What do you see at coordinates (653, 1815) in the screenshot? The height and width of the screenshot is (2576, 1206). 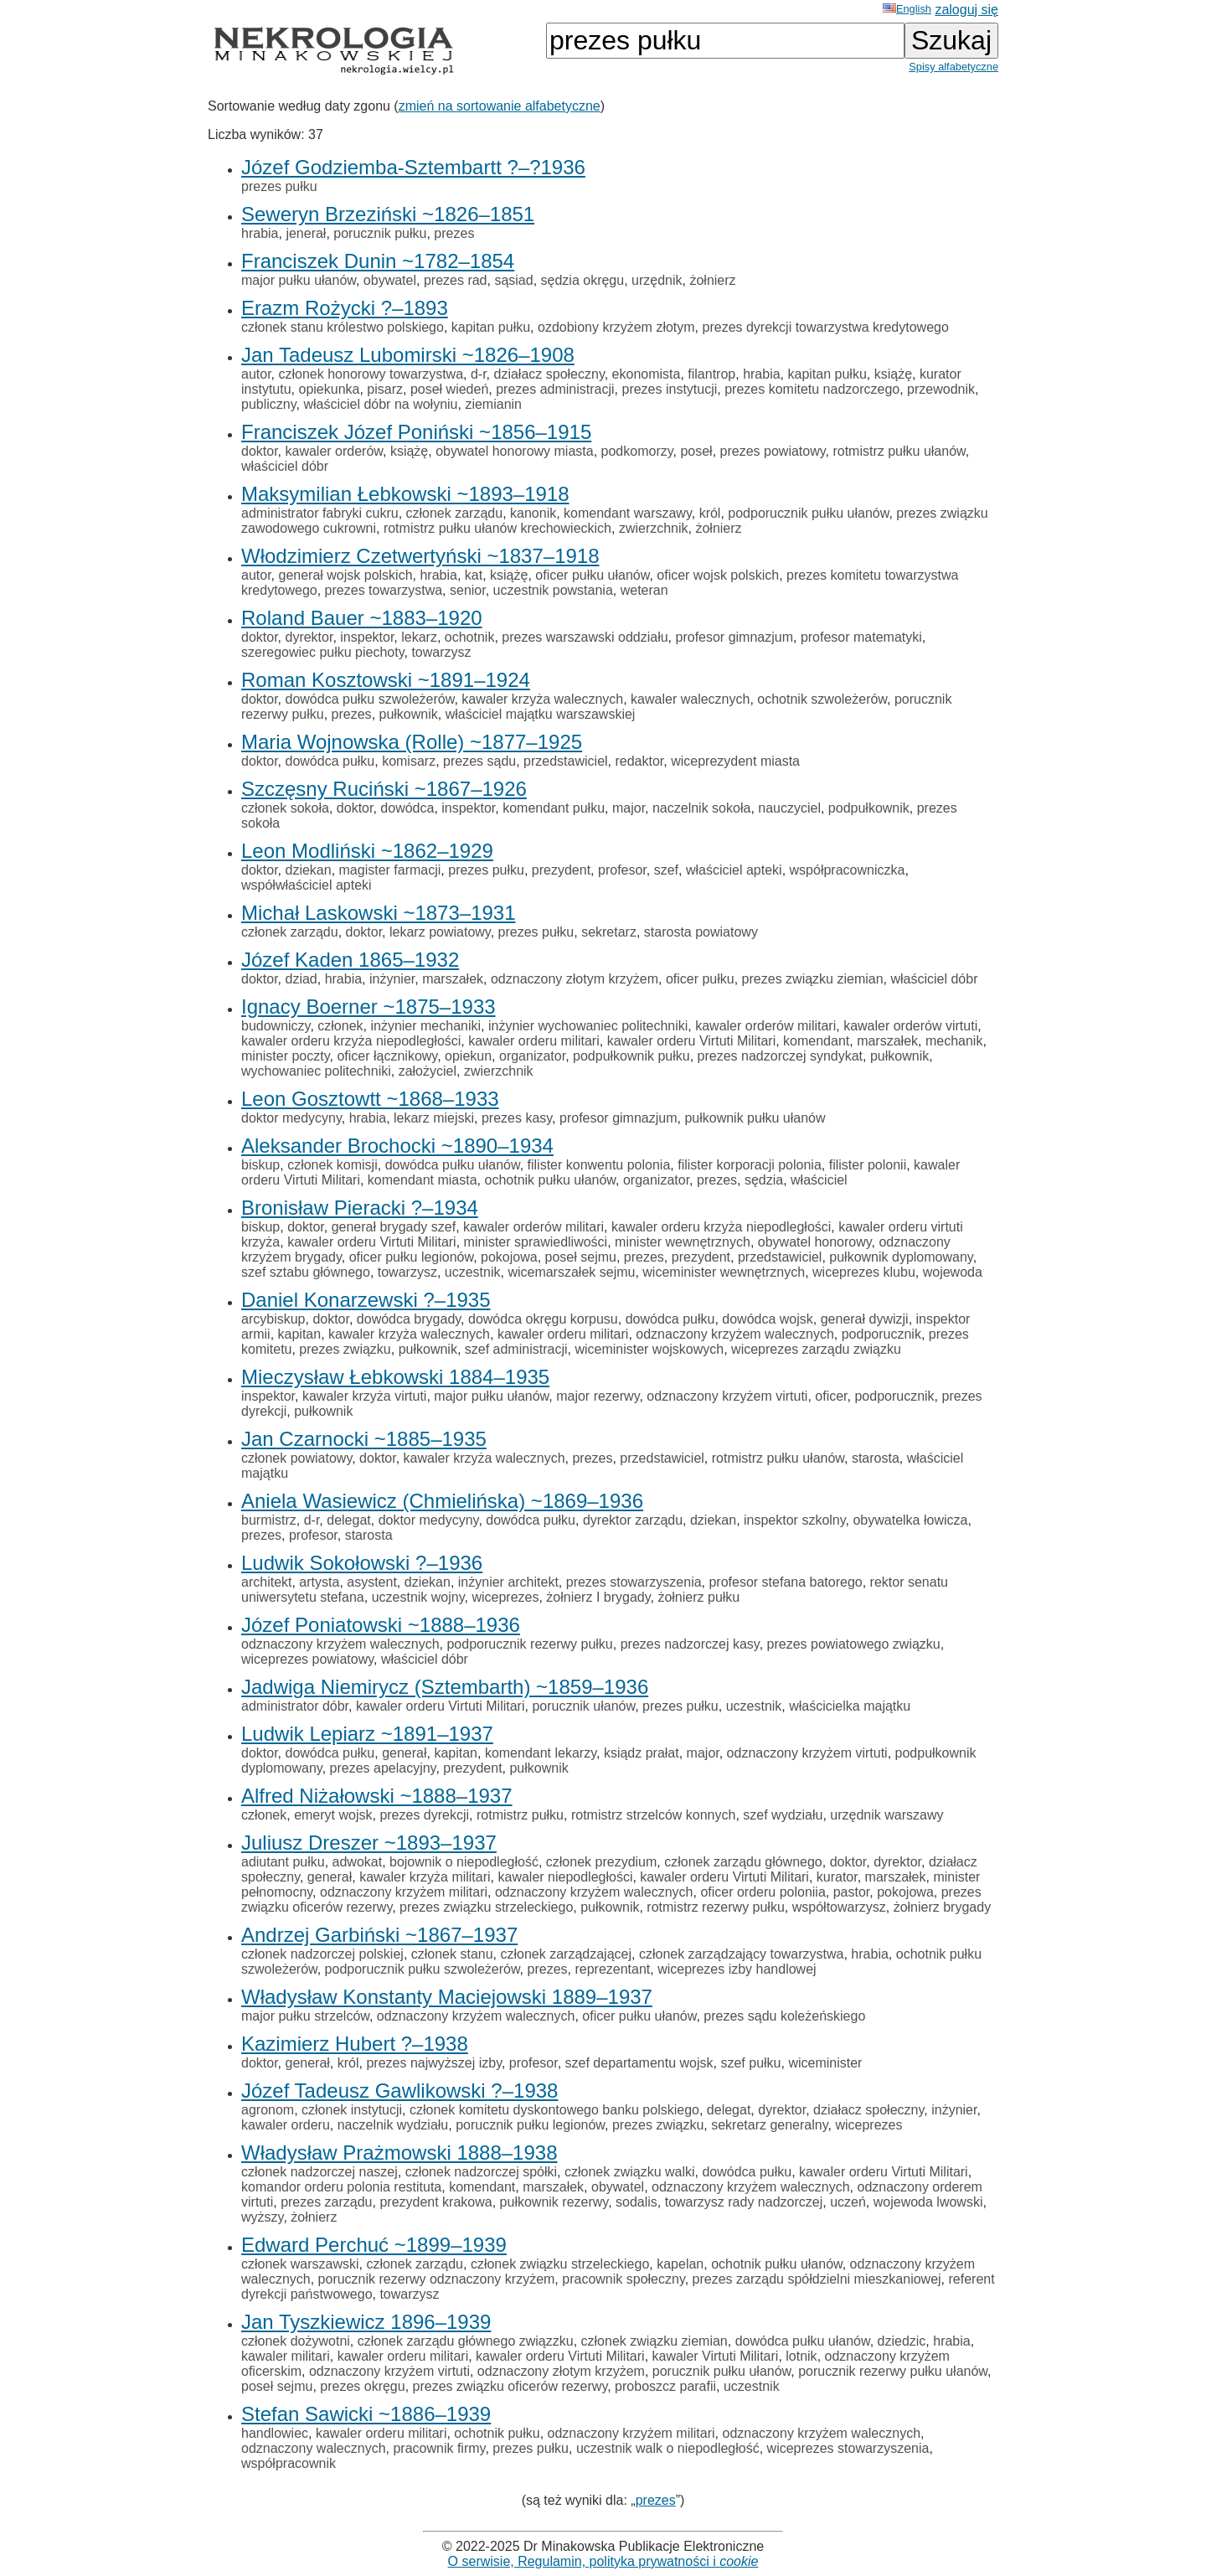 I see `rotmistrz strzelców konnych` at bounding box center [653, 1815].